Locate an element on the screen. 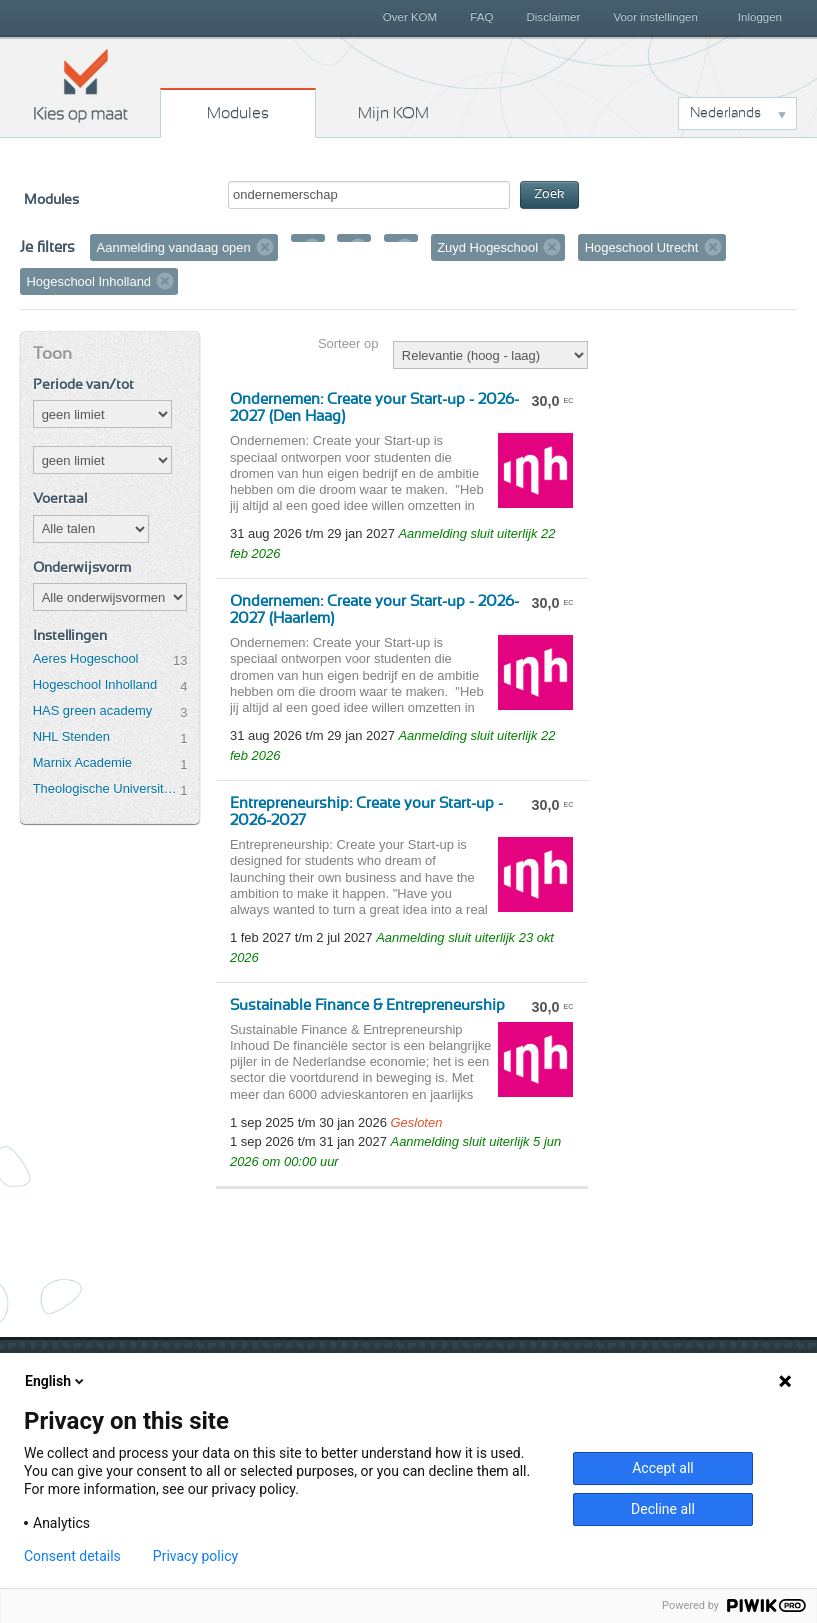  Disclaimer is located at coordinates (554, 17).